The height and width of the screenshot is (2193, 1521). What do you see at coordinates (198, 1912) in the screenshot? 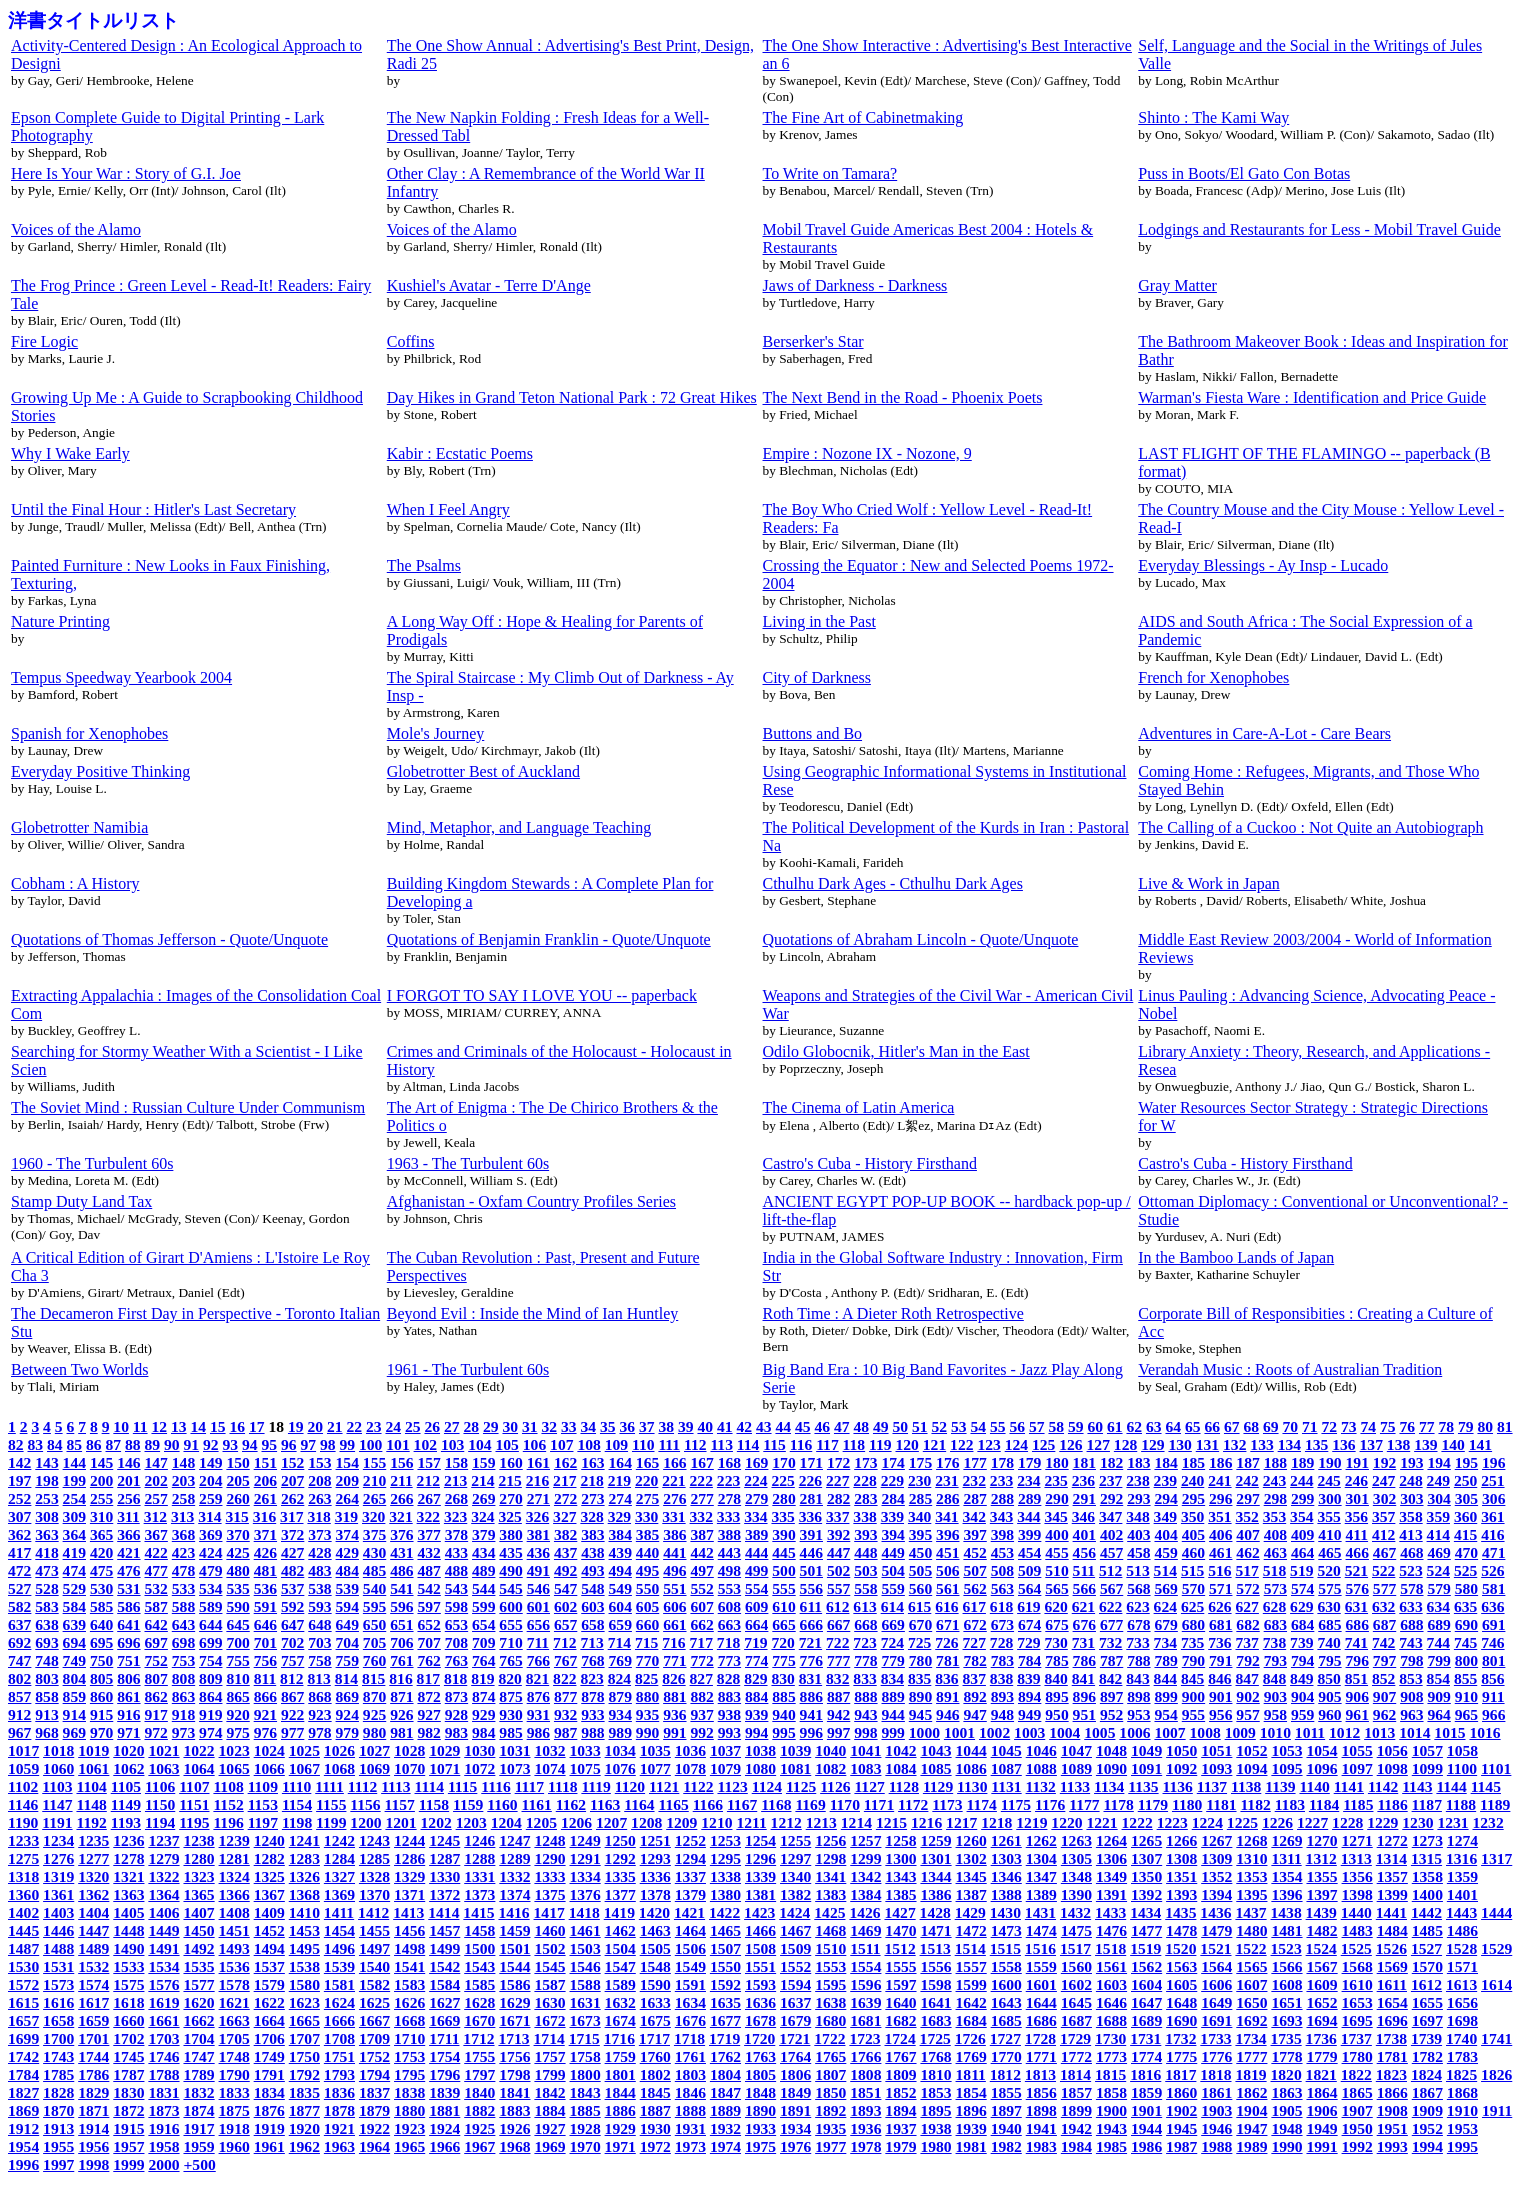
I see `1407` at bounding box center [198, 1912].